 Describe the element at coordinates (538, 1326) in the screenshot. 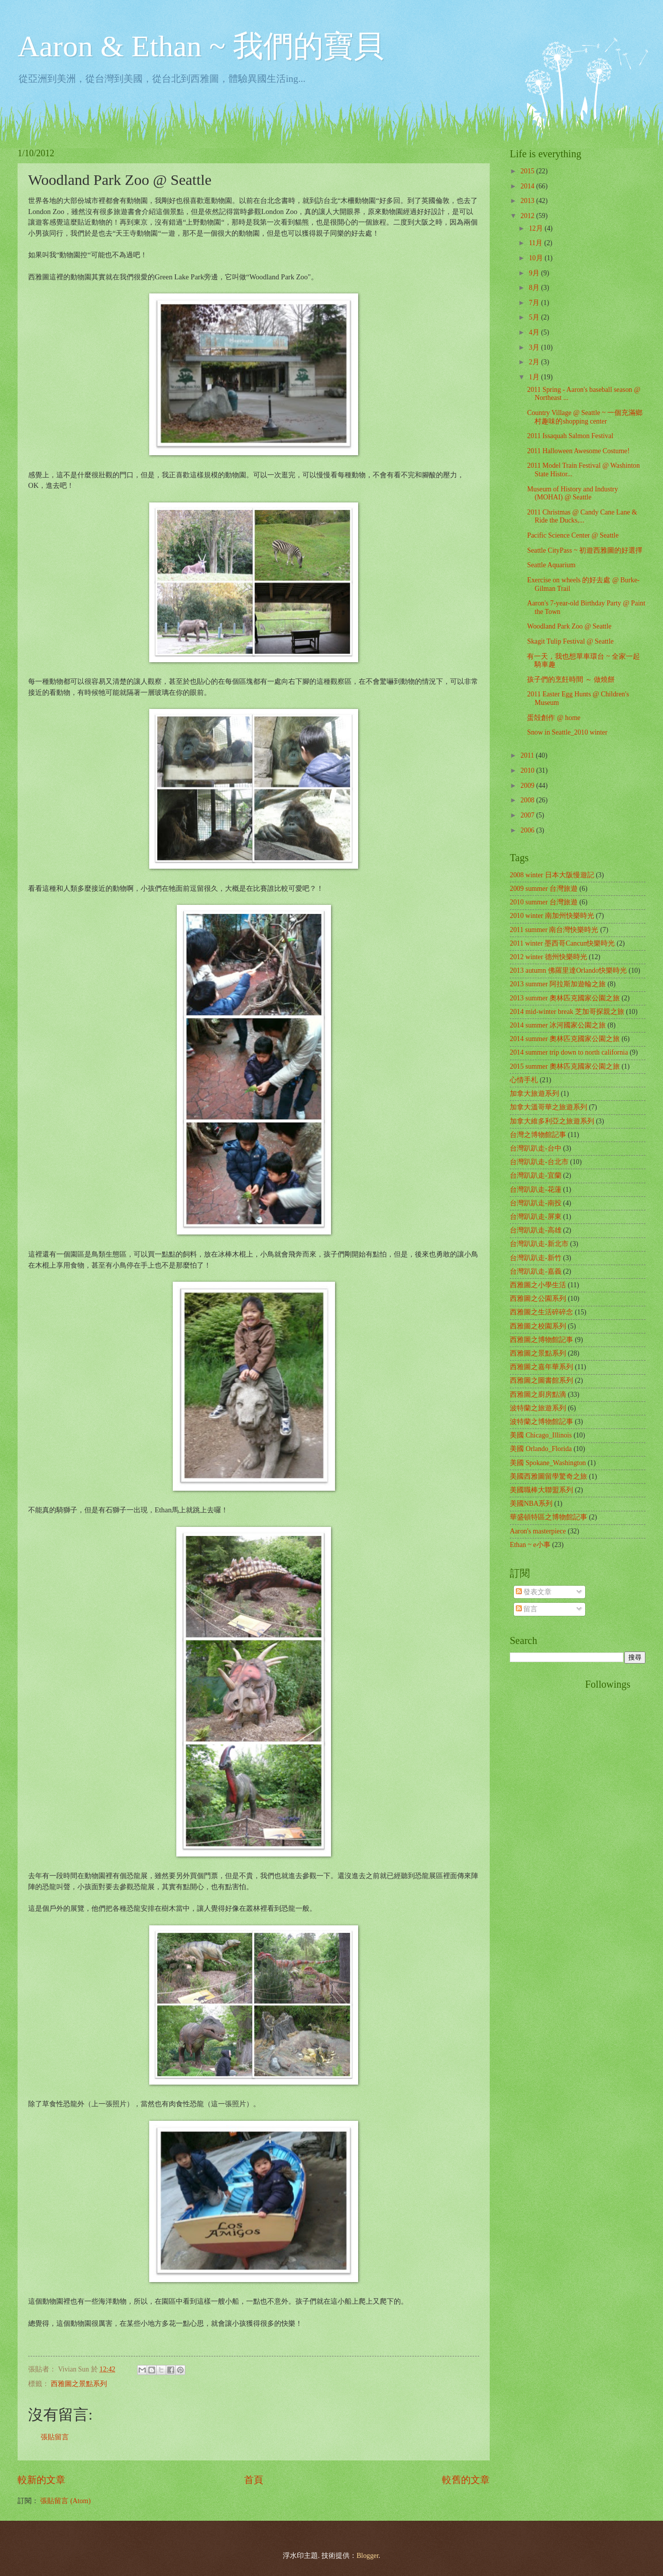

I see `西雅圖之校園系列` at that location.